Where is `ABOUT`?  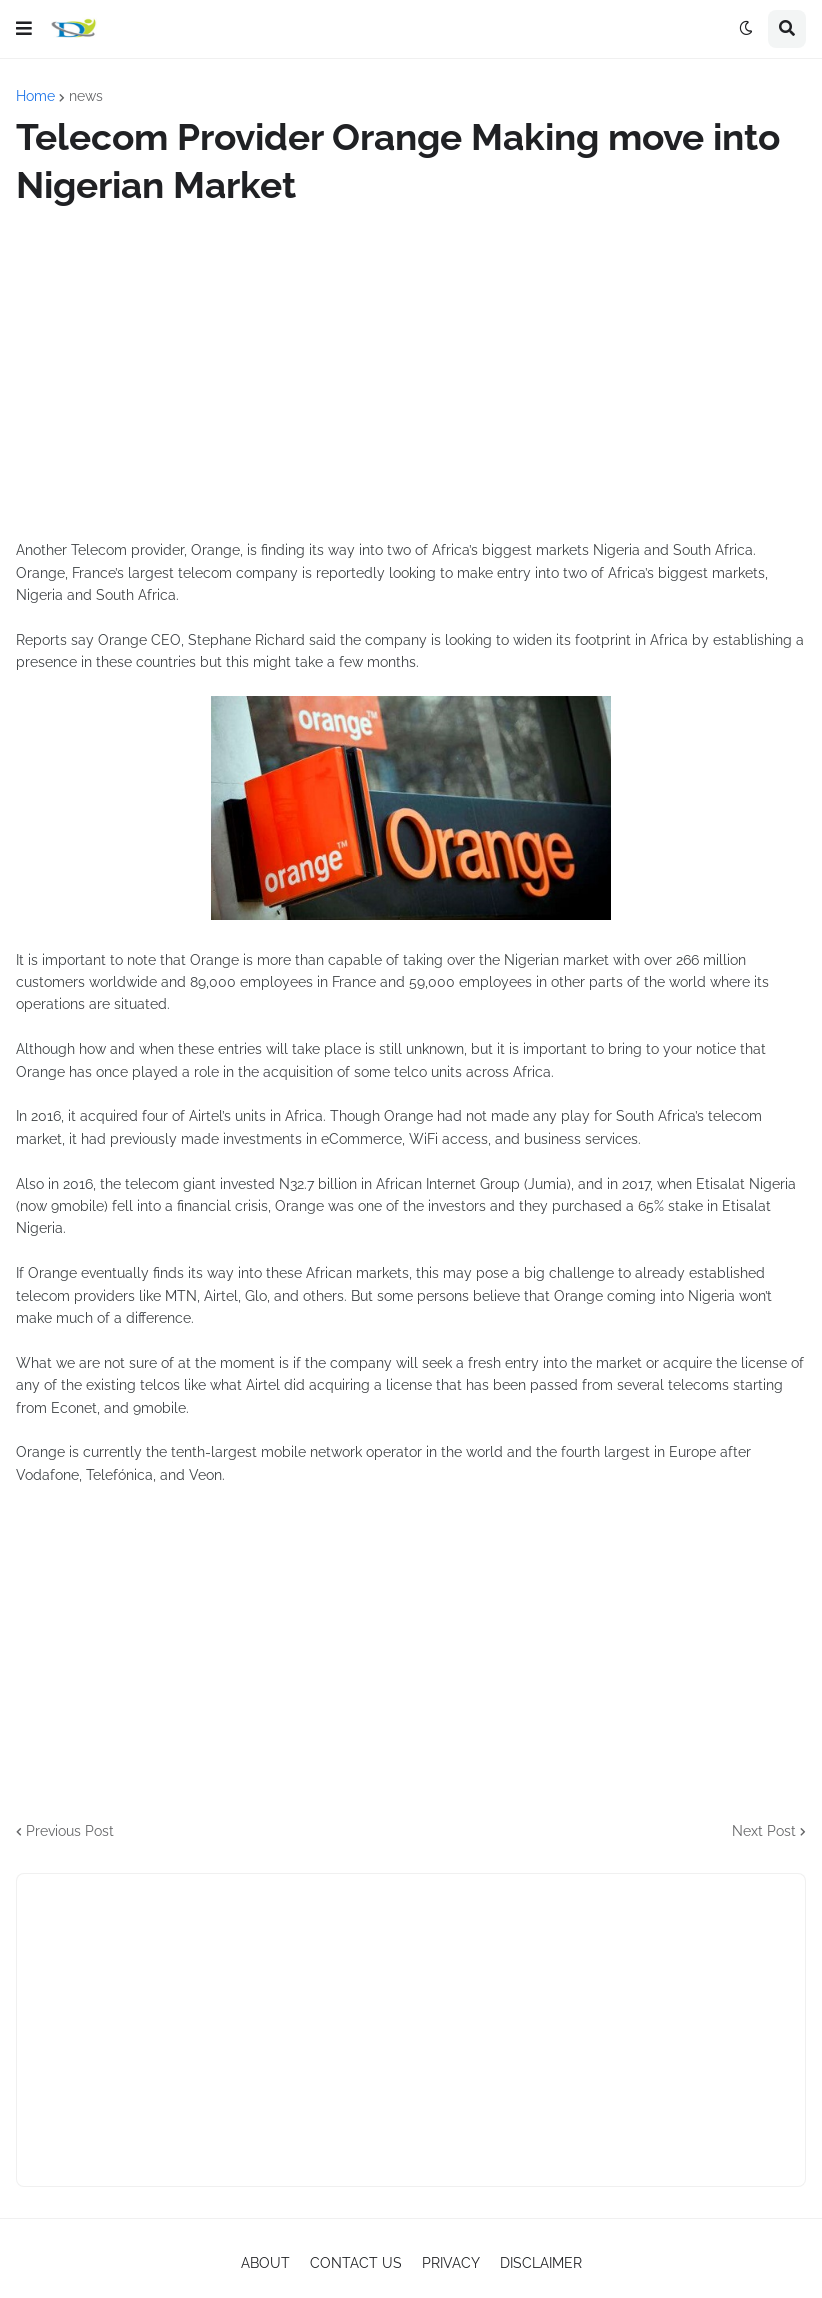
ABOUT is located at coordinates (265, 2263).